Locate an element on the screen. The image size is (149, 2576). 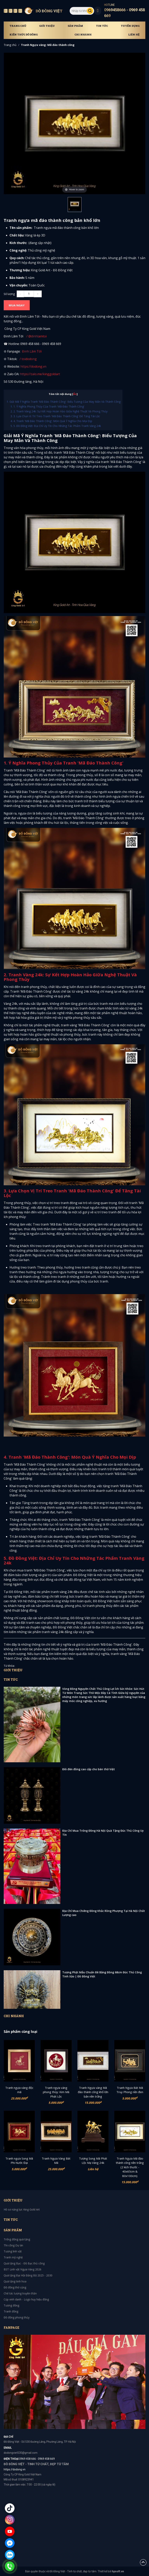
4. Tranh 'Mã Đáo Thành Công': Món Quà Ý Nghĩa Cho Mọi Dịp is located at coordinates (52, 421).